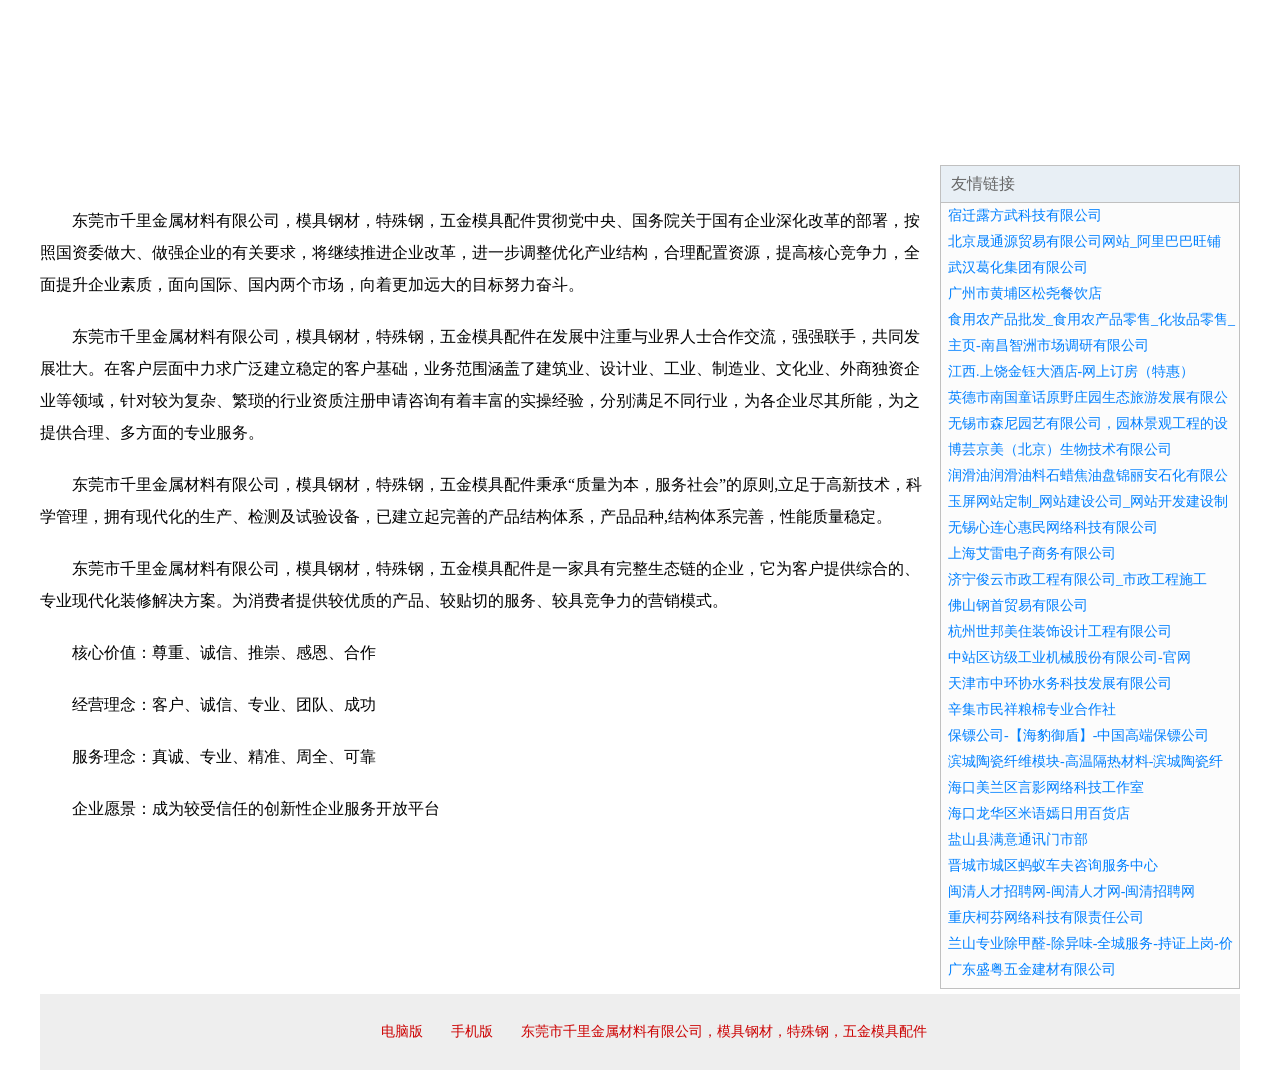 This screenshot has width=1280, height=1070. Describe the element at coordinates (584, 140) in the screenshot. I see `成功案例` at that location.